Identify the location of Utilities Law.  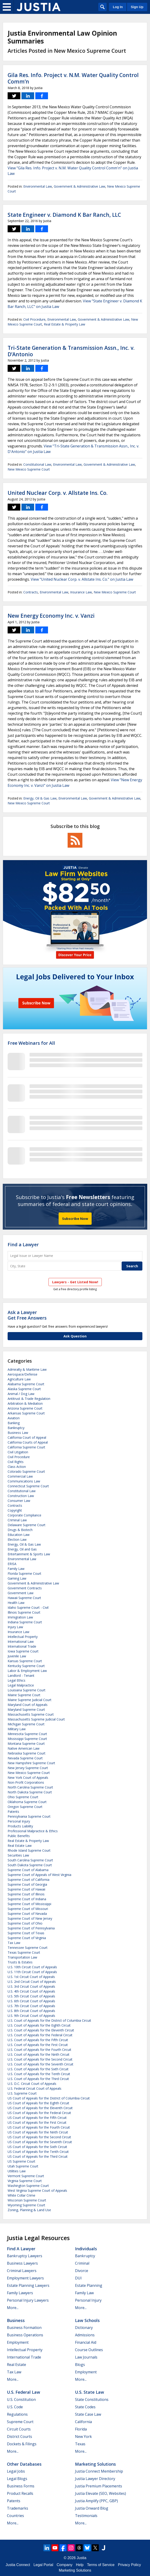
(17, 2171).